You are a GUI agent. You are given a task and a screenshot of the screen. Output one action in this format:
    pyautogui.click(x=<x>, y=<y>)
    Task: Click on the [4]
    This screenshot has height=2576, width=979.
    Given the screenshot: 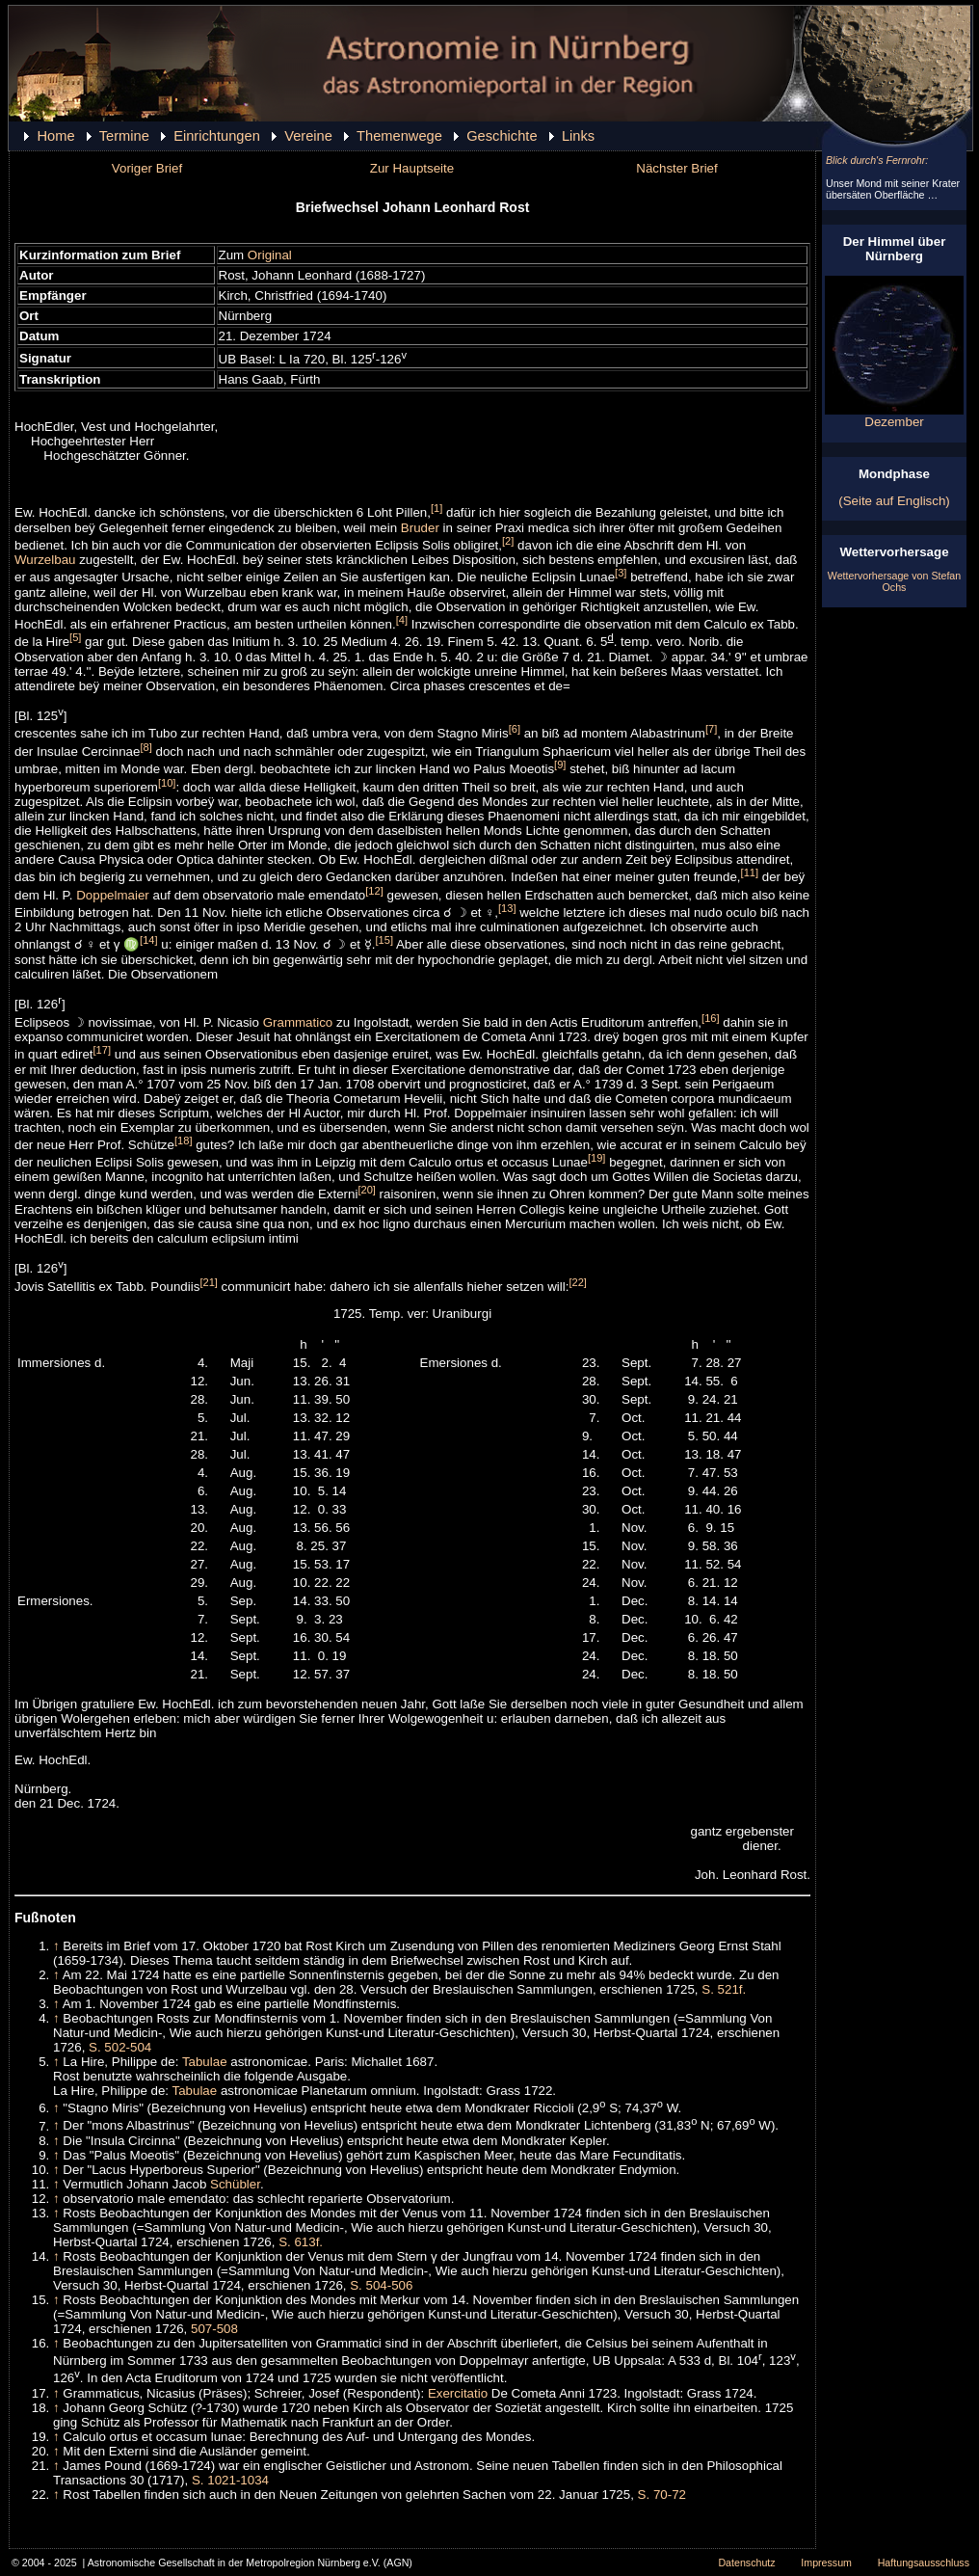 What is the action you would take?
    pyautogui.click(x=402, y=620)
    